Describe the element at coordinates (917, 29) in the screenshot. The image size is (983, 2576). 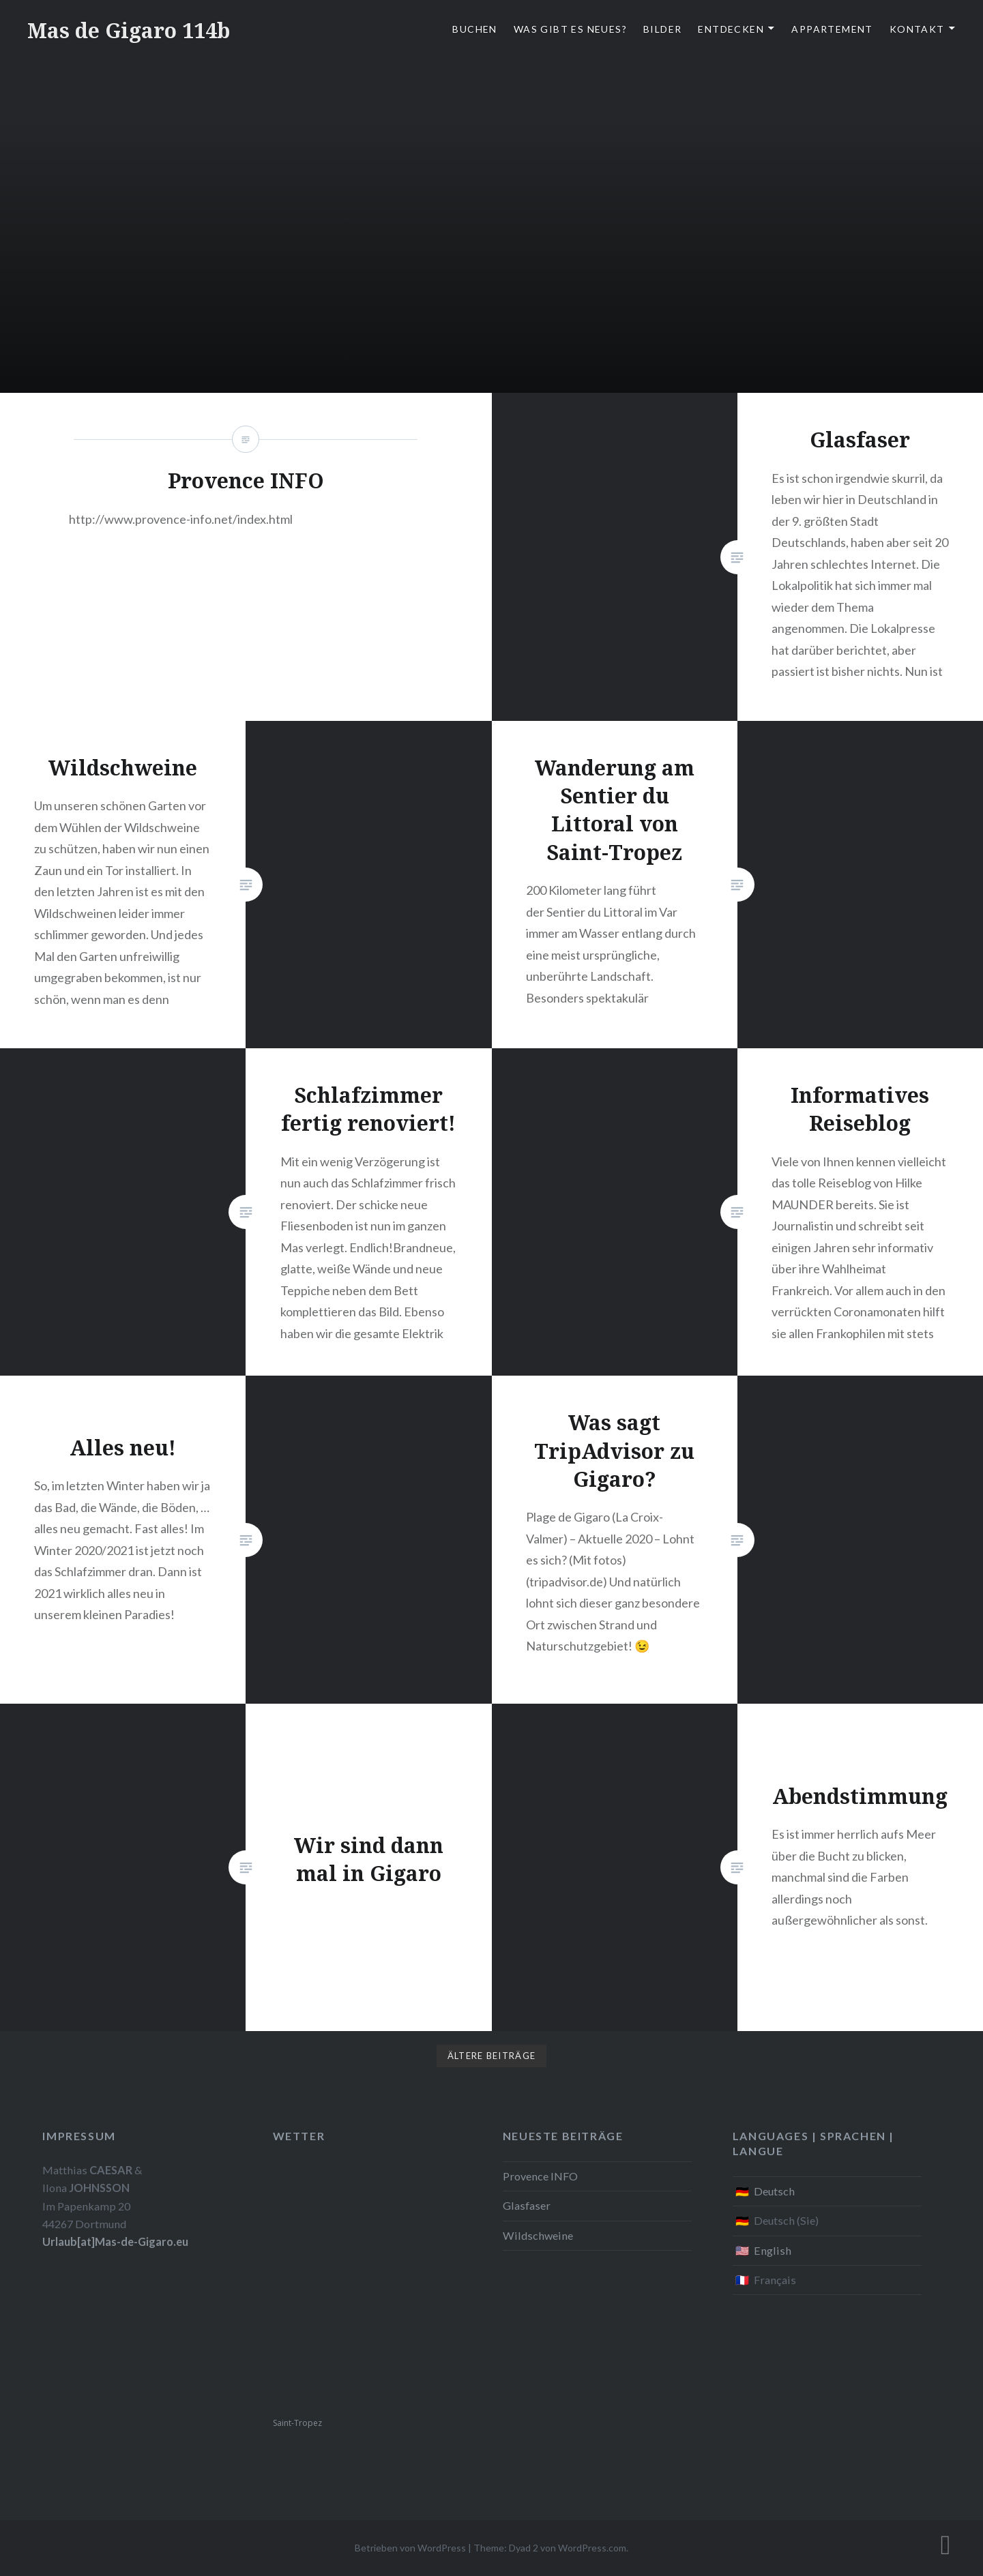
I see `Kontakt` at that location.